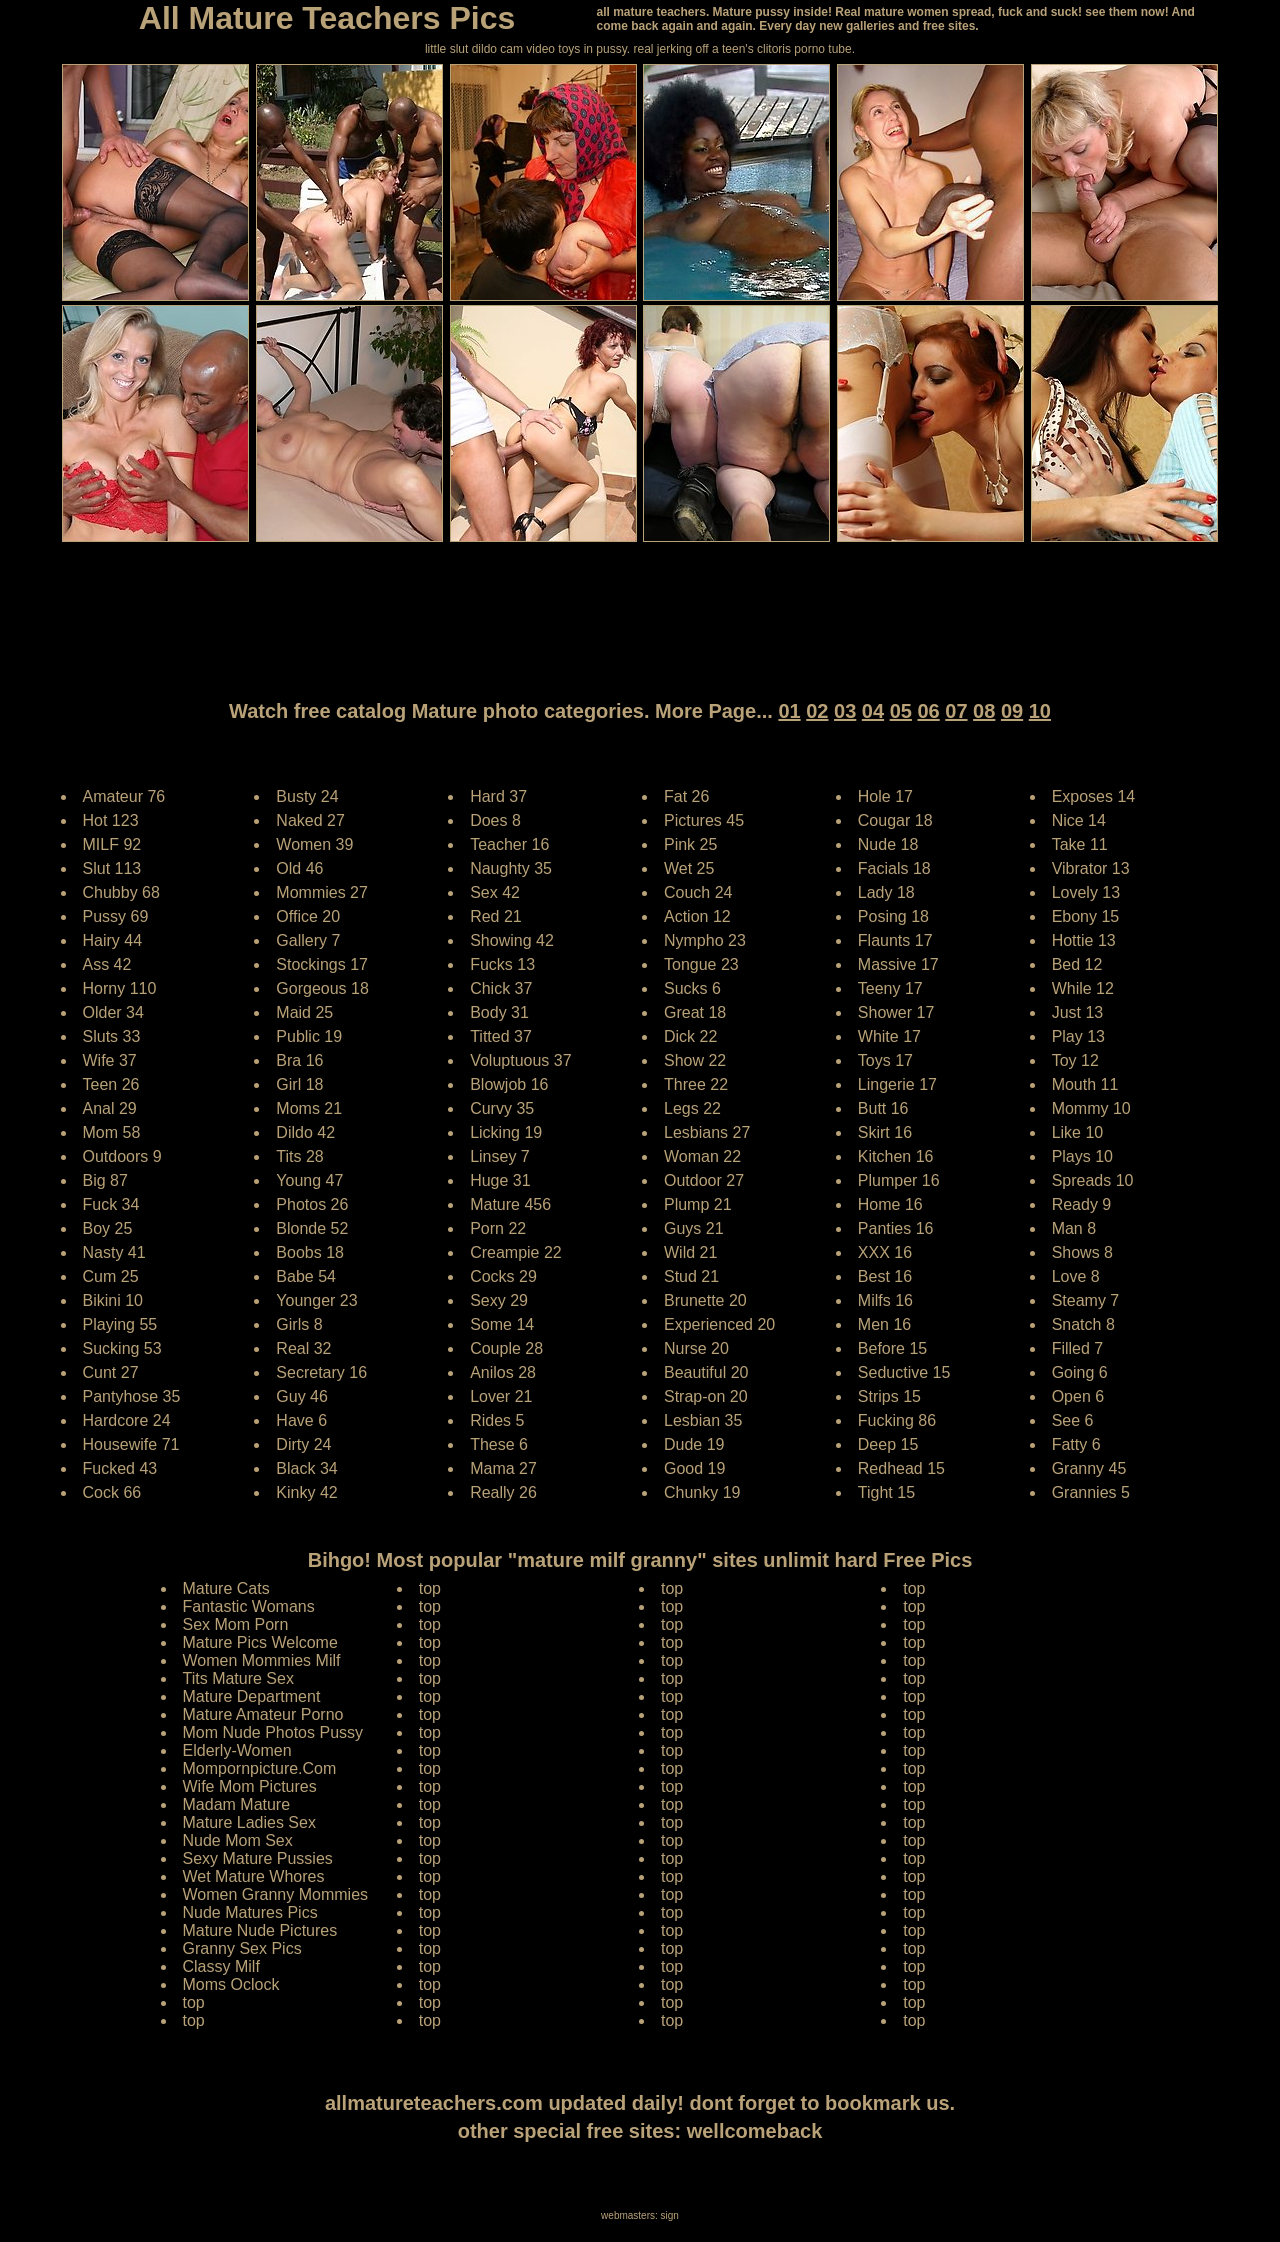  What do you see at coordinates (506, 1132) in the screenshot?
I see `Licking 19` at bounding box center [506, 1132].